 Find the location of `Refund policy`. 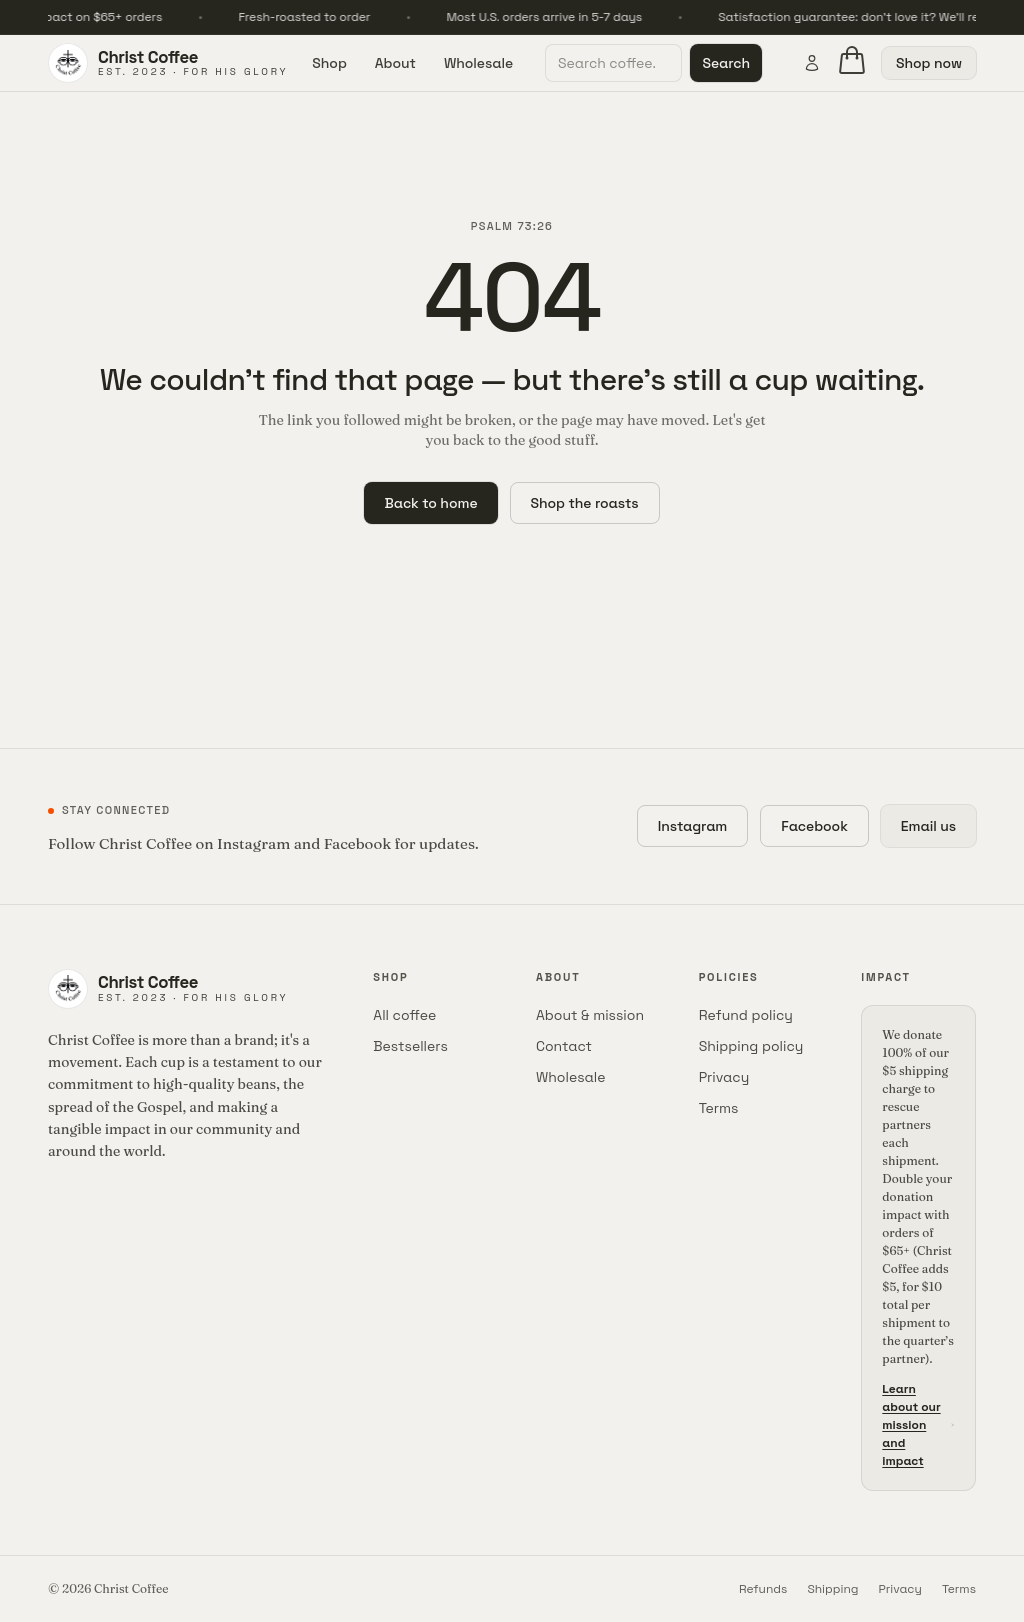

Refund policy is located at coordinates (746, 1015).